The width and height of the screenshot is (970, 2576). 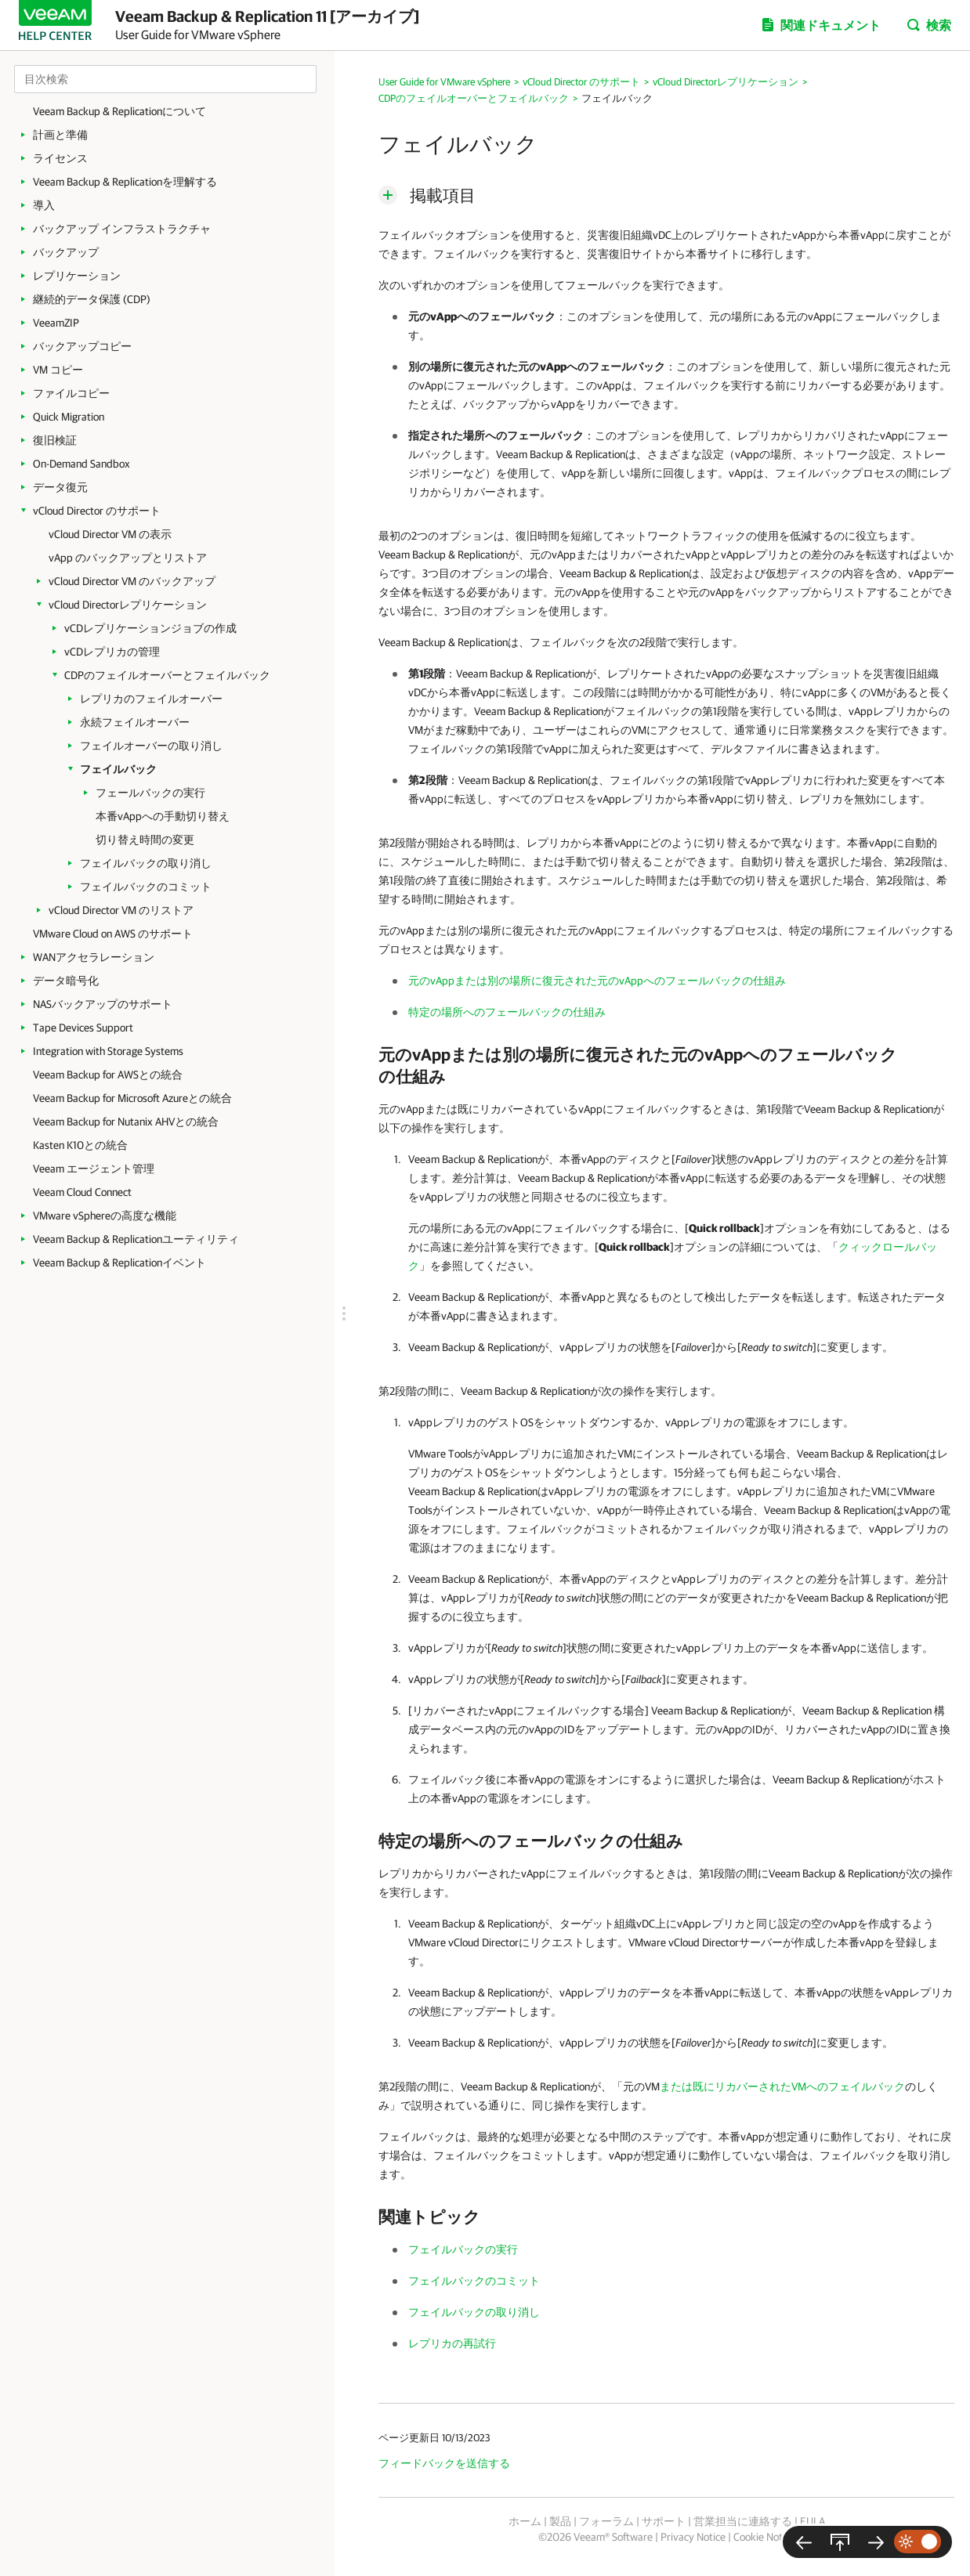 What do you see at coordinates (463, 2249) in the screenshot?
I see `フェイルバックの実行` at bounding box center [463, 2249].